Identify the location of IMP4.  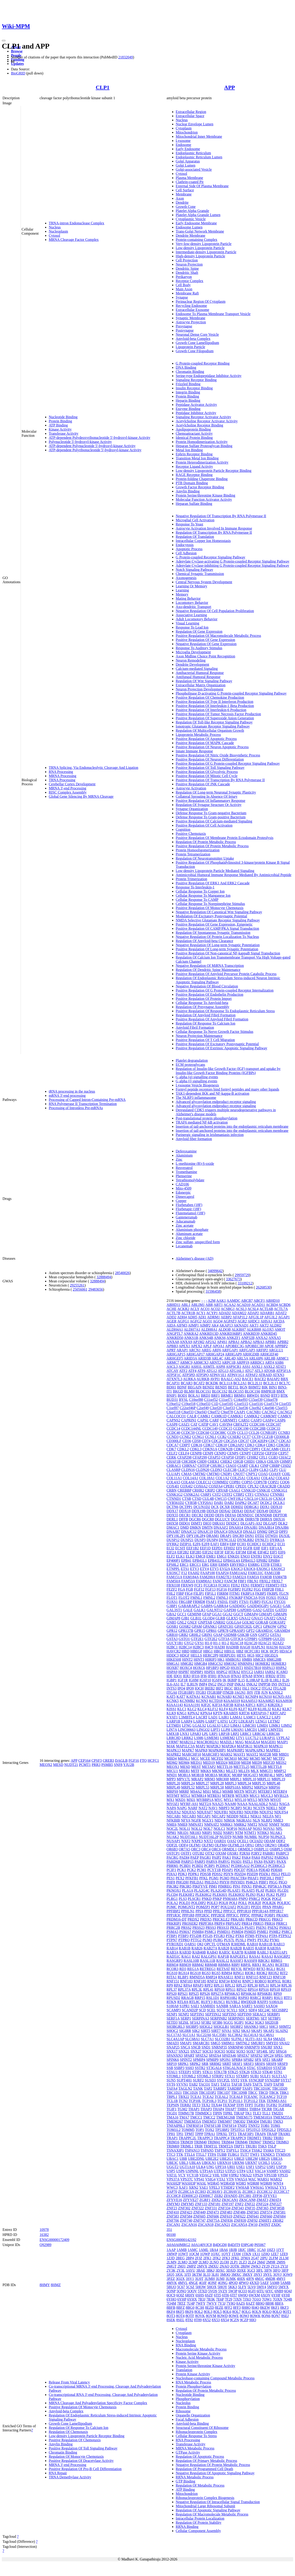
(203, 1684).